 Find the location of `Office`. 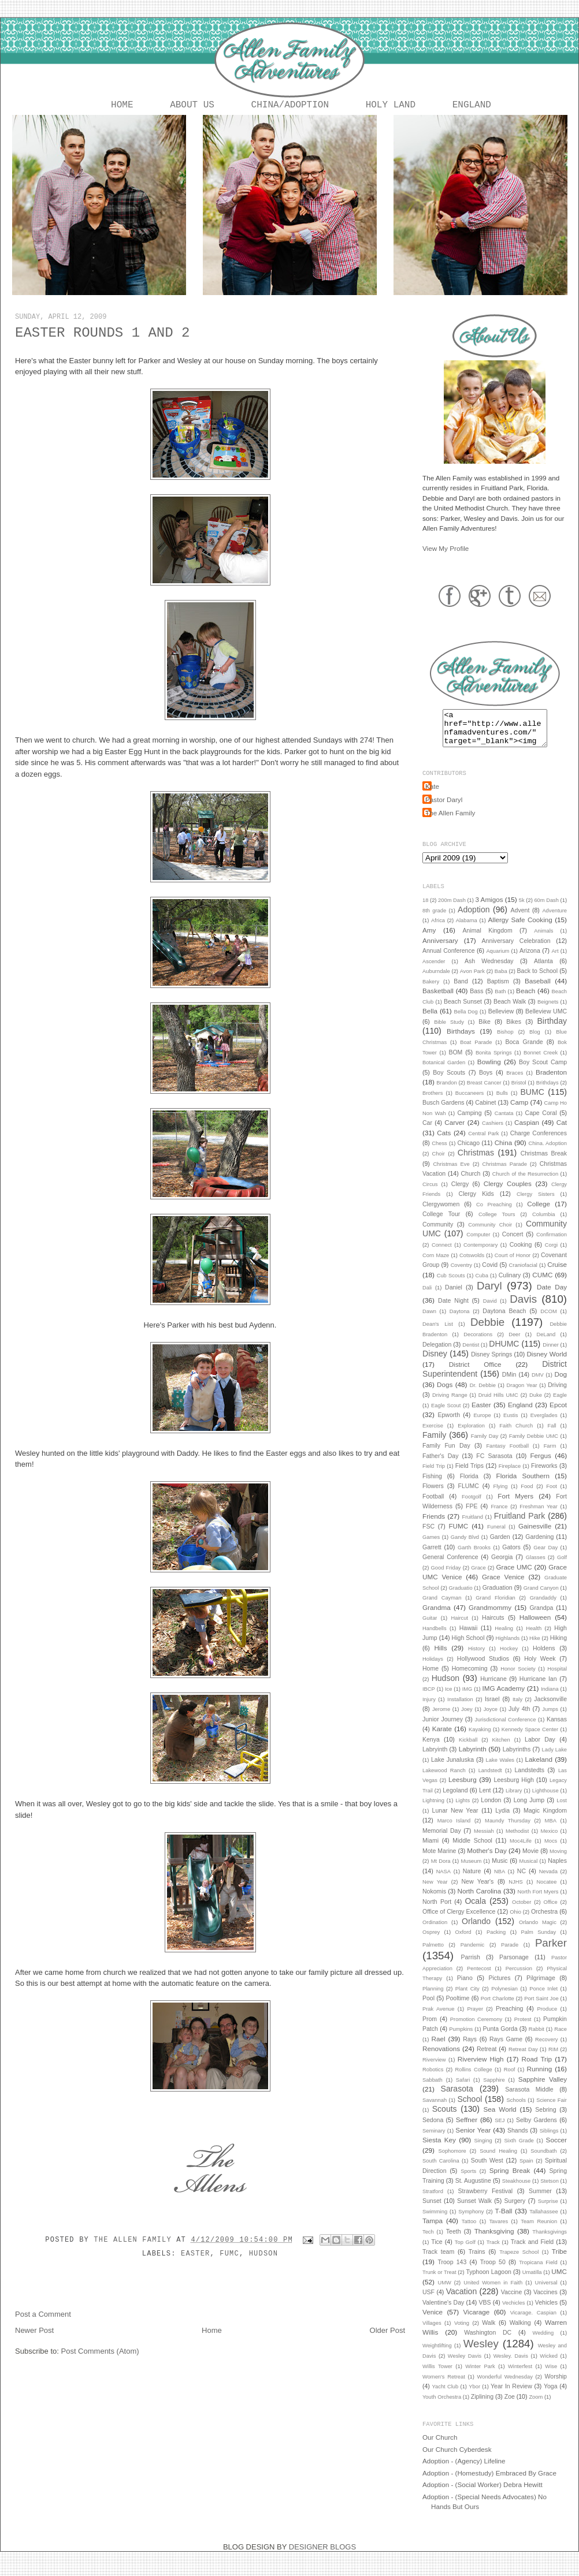

Office is located at coordinates (550, 1911).